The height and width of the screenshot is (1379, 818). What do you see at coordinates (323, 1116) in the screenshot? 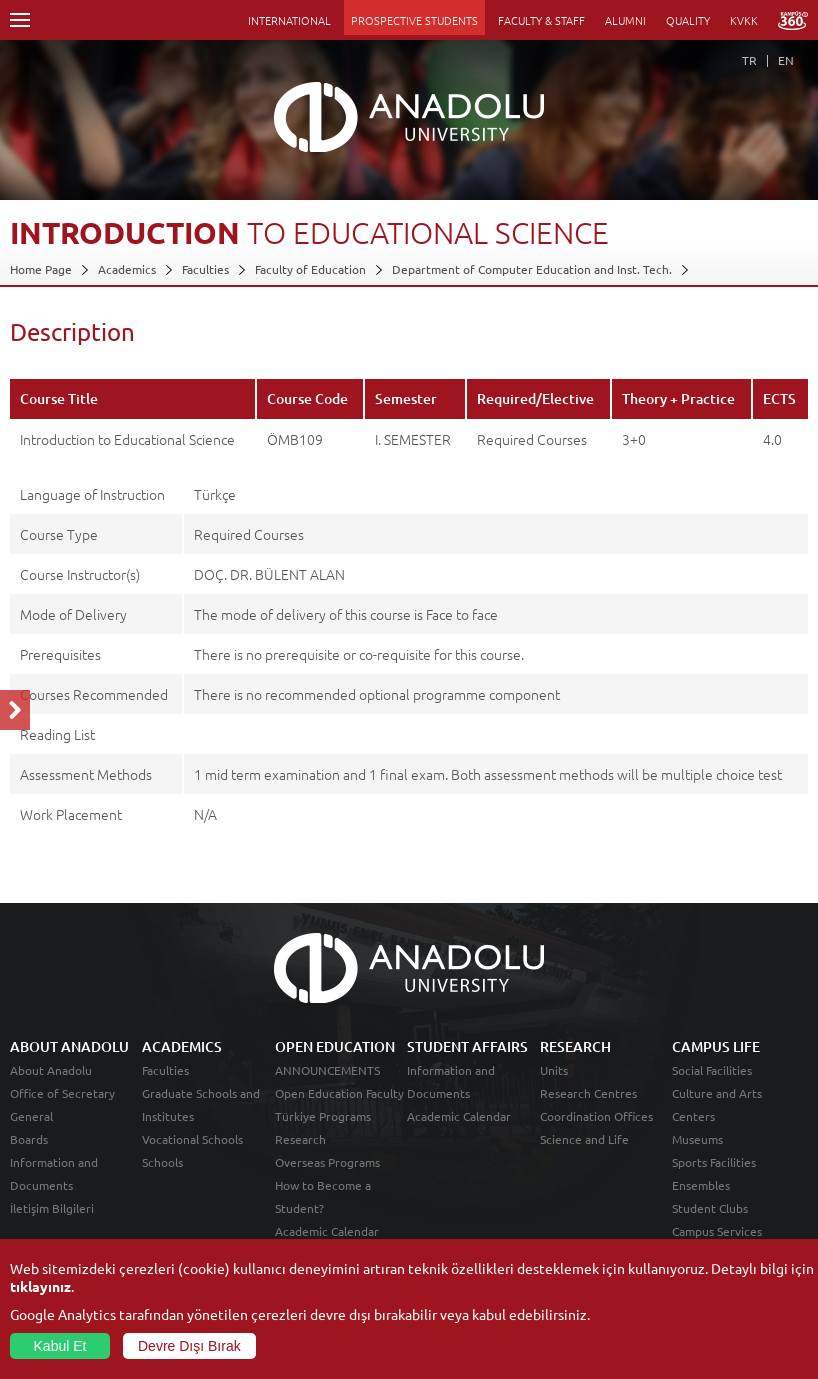
I see `Türkiye Programs` at bounding box center [323, 1116].